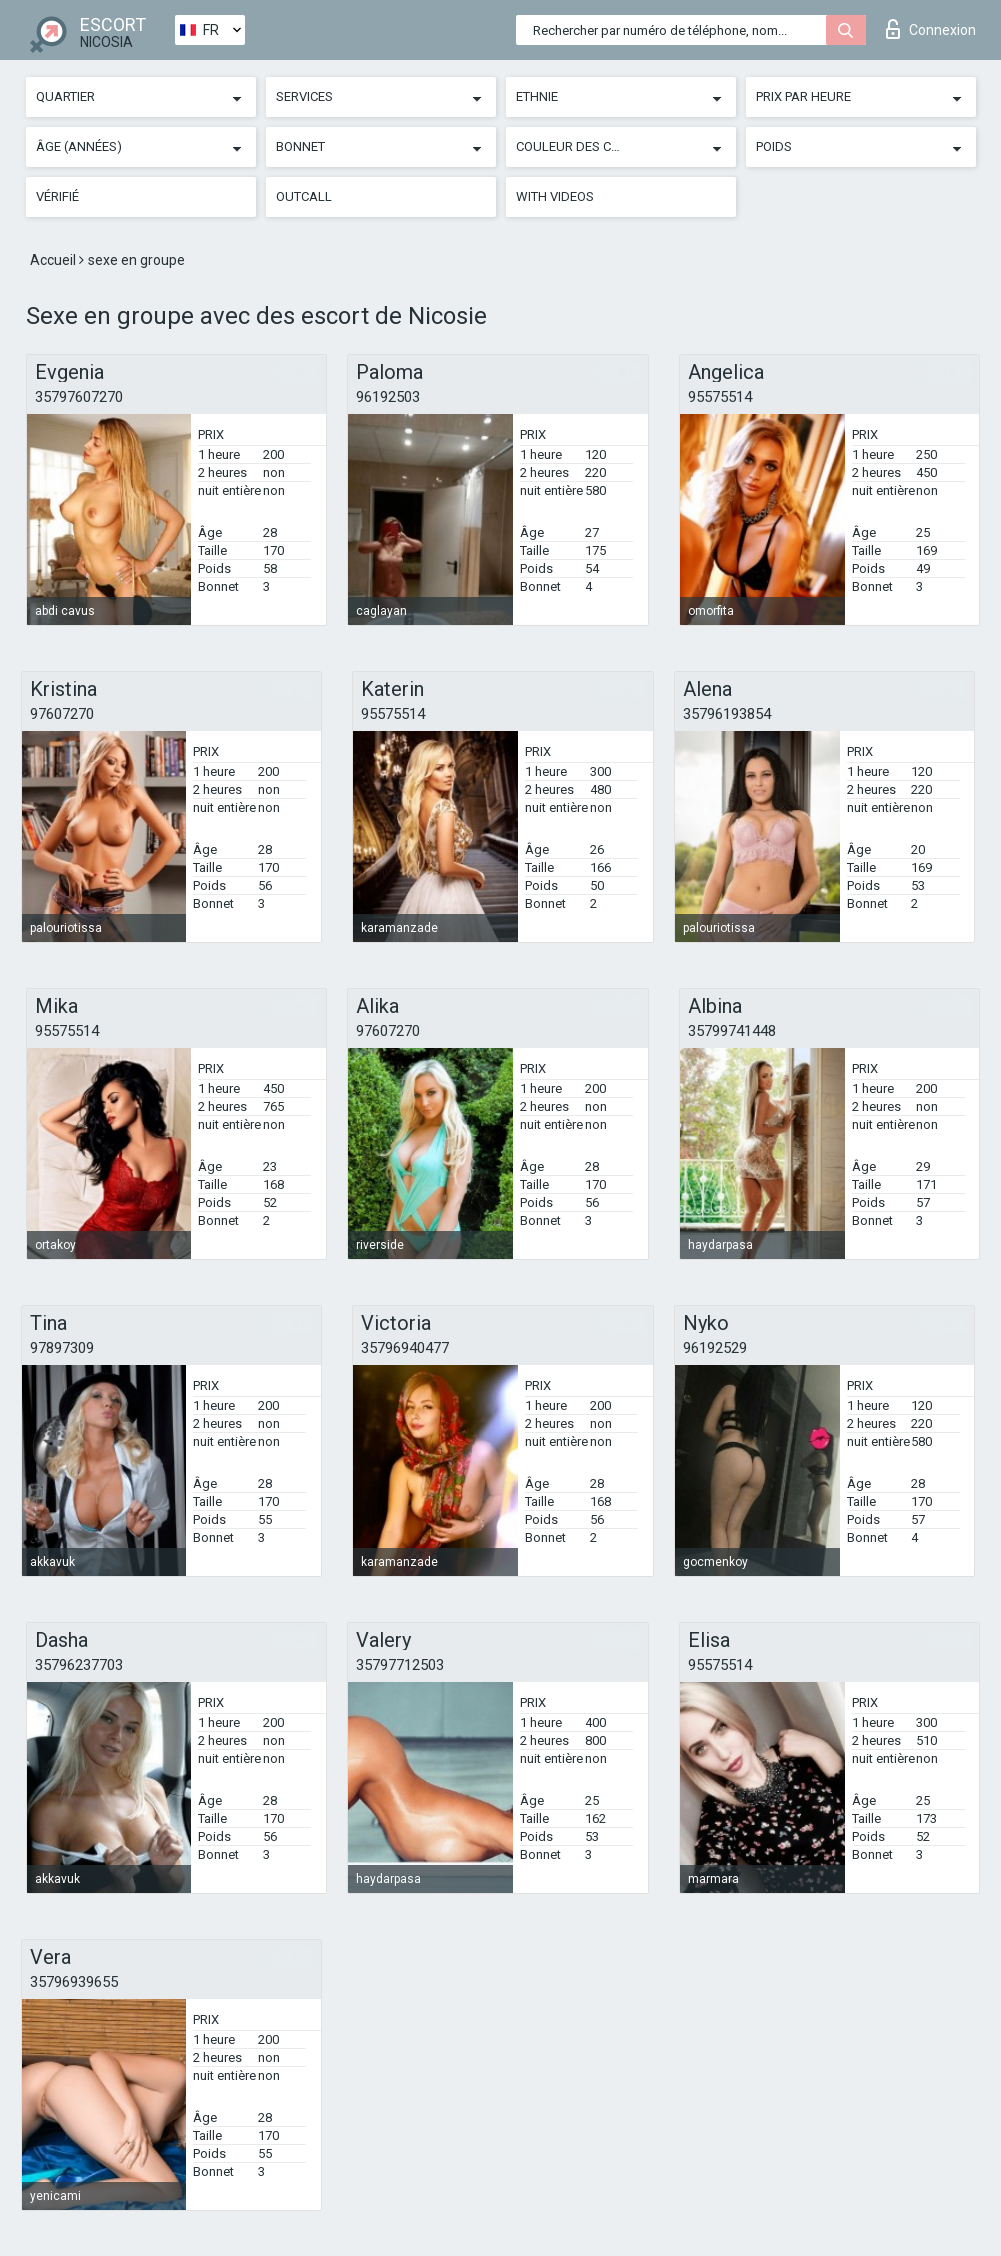  Describe the element at coordinates (57, 196) in the screenshot. I see `Vérifié` at that location.